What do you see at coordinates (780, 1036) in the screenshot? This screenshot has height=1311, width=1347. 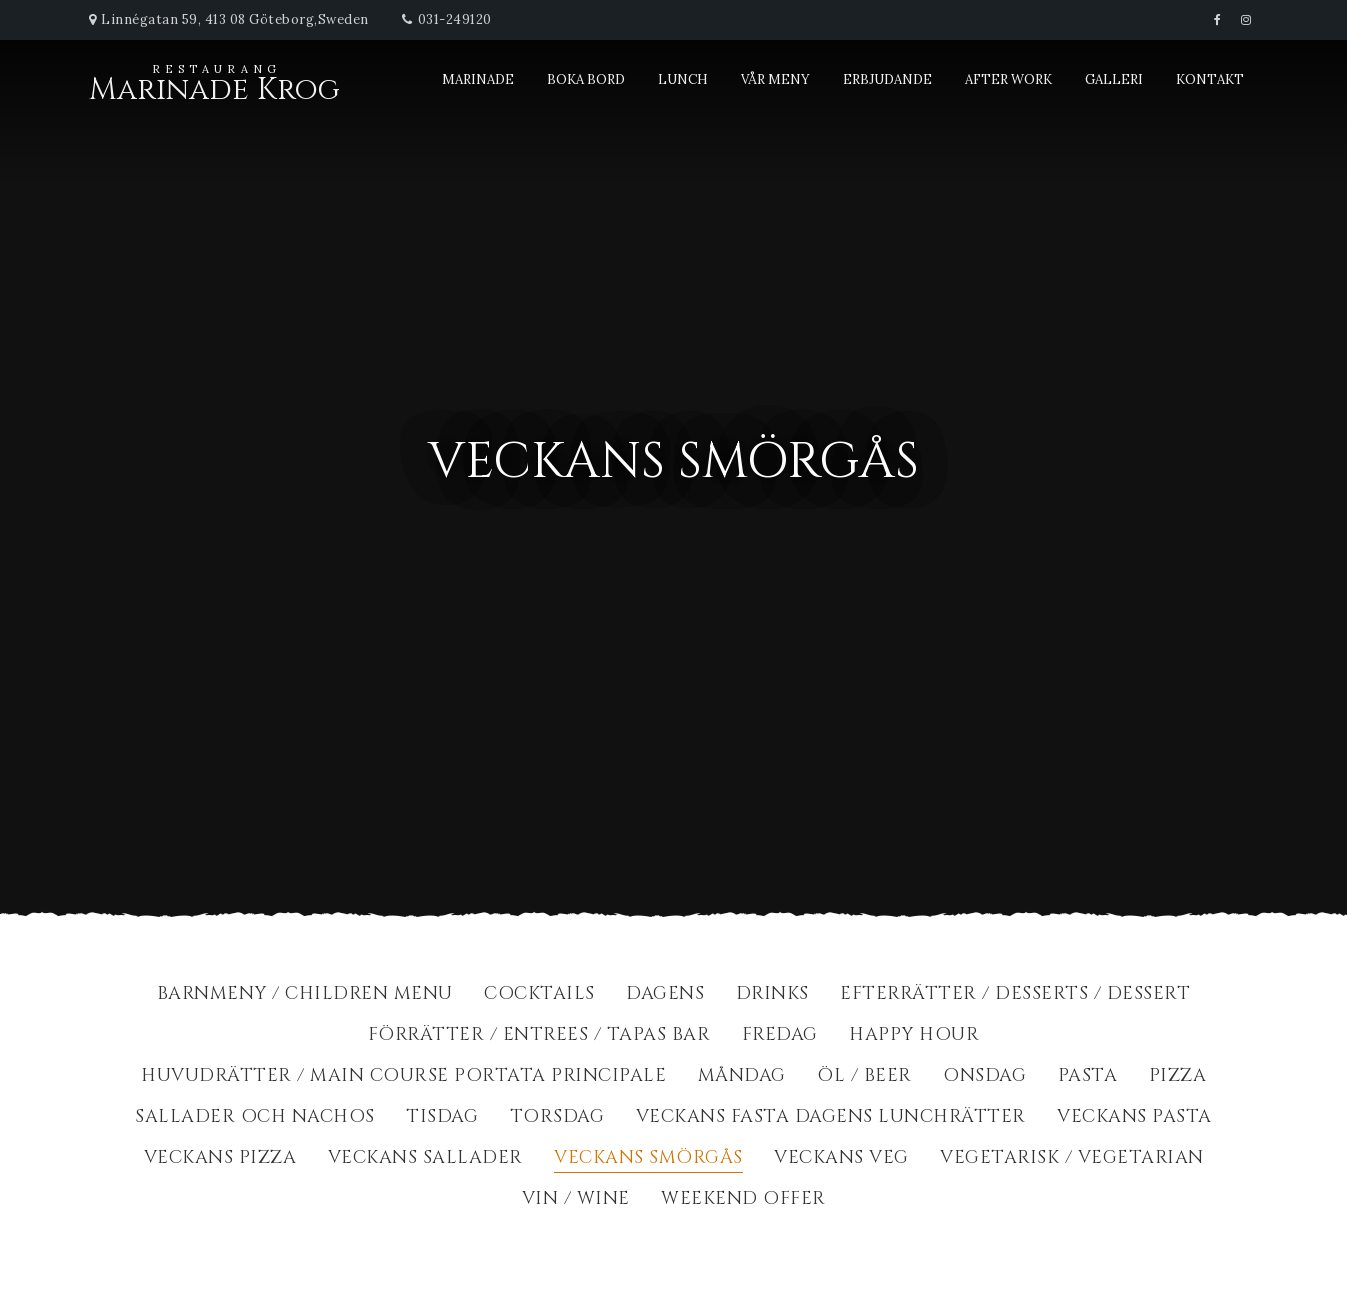 I see `Fredag` at bounding box center [780, 1036].